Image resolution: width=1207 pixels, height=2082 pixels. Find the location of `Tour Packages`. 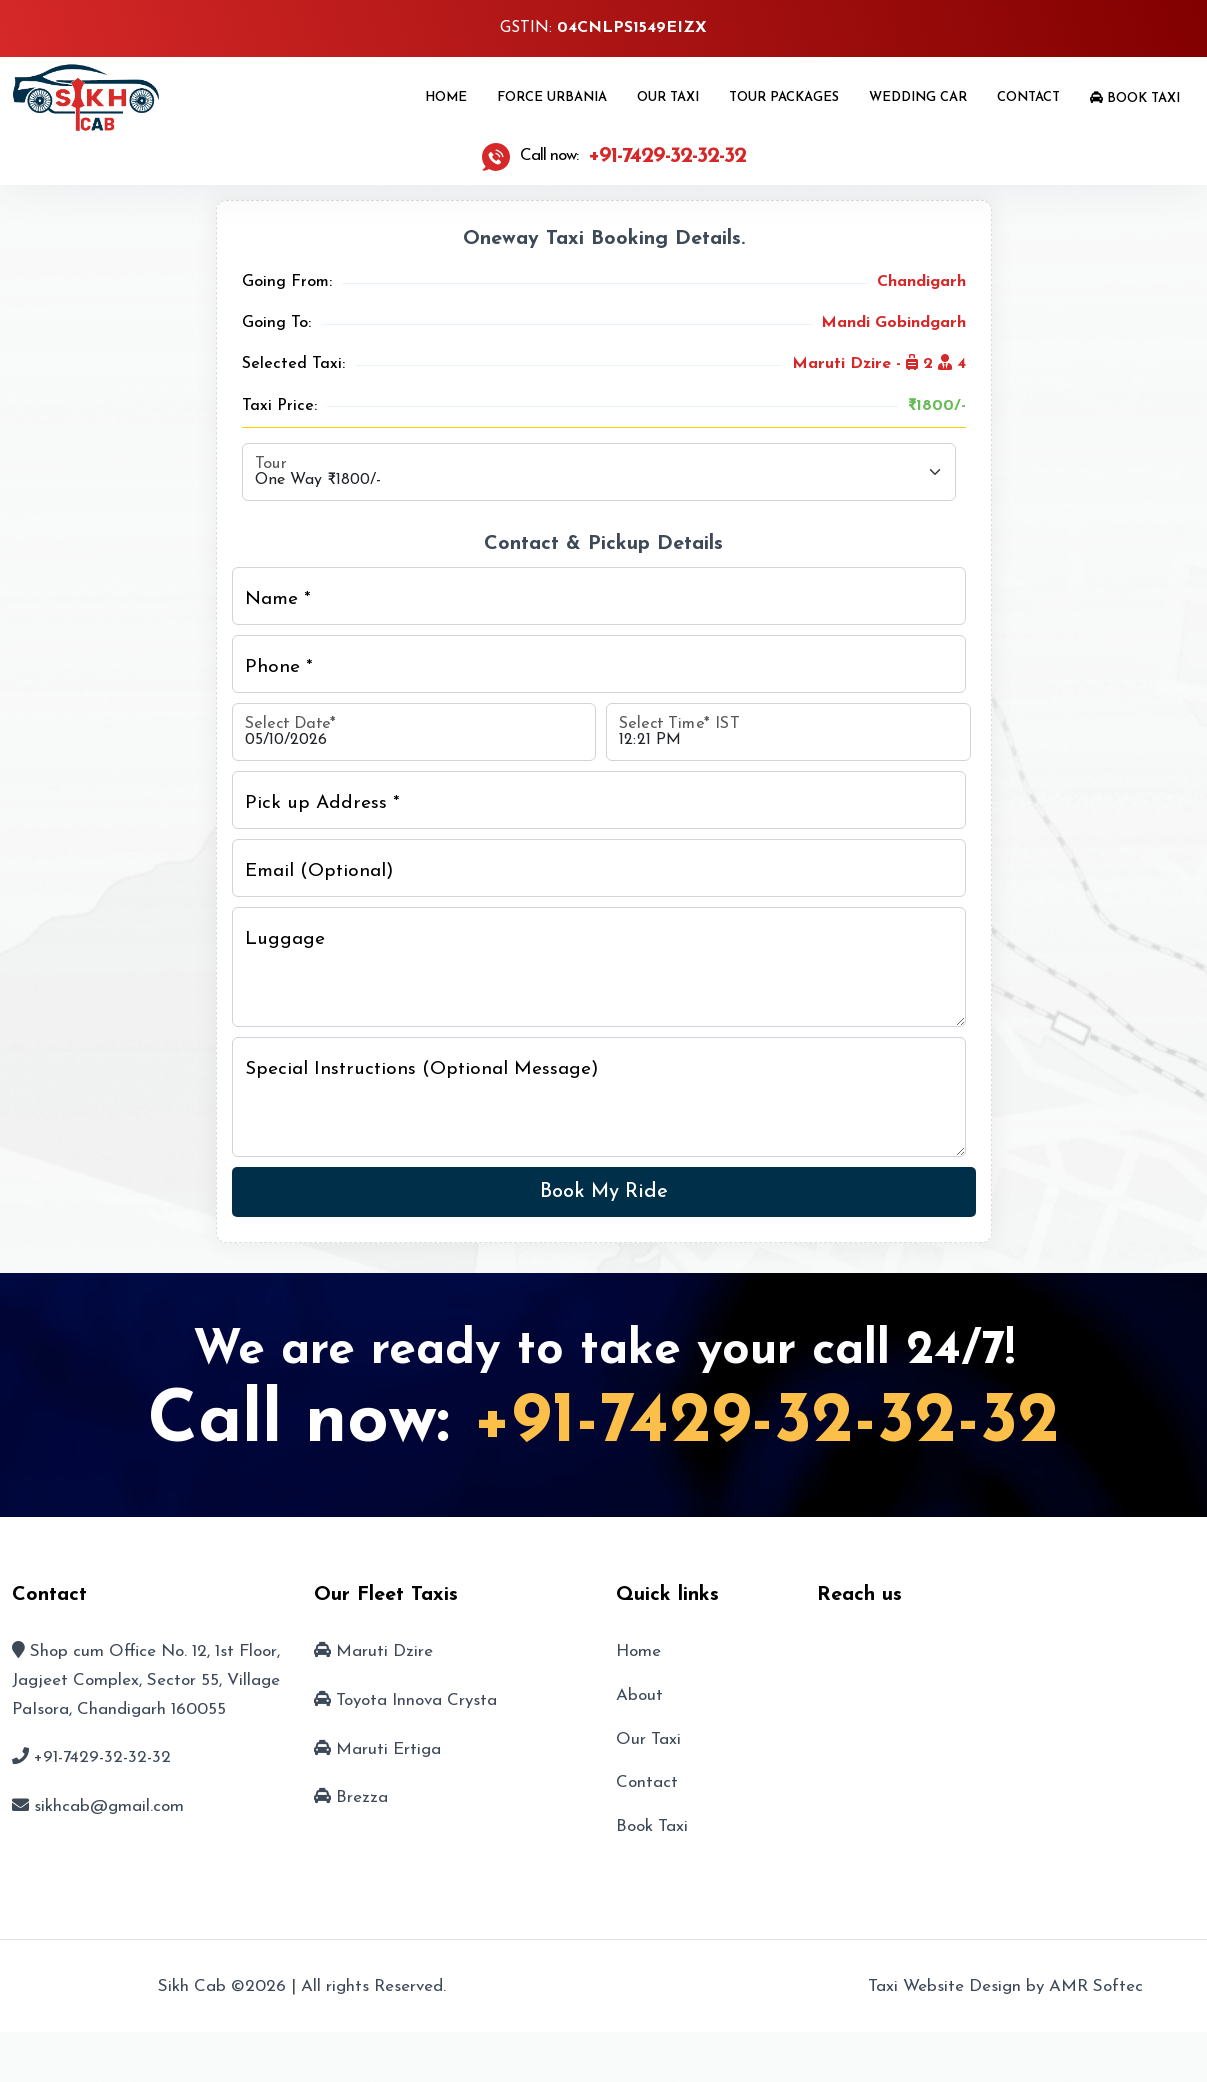

Tour Packages is located at coordinates (784, 97).